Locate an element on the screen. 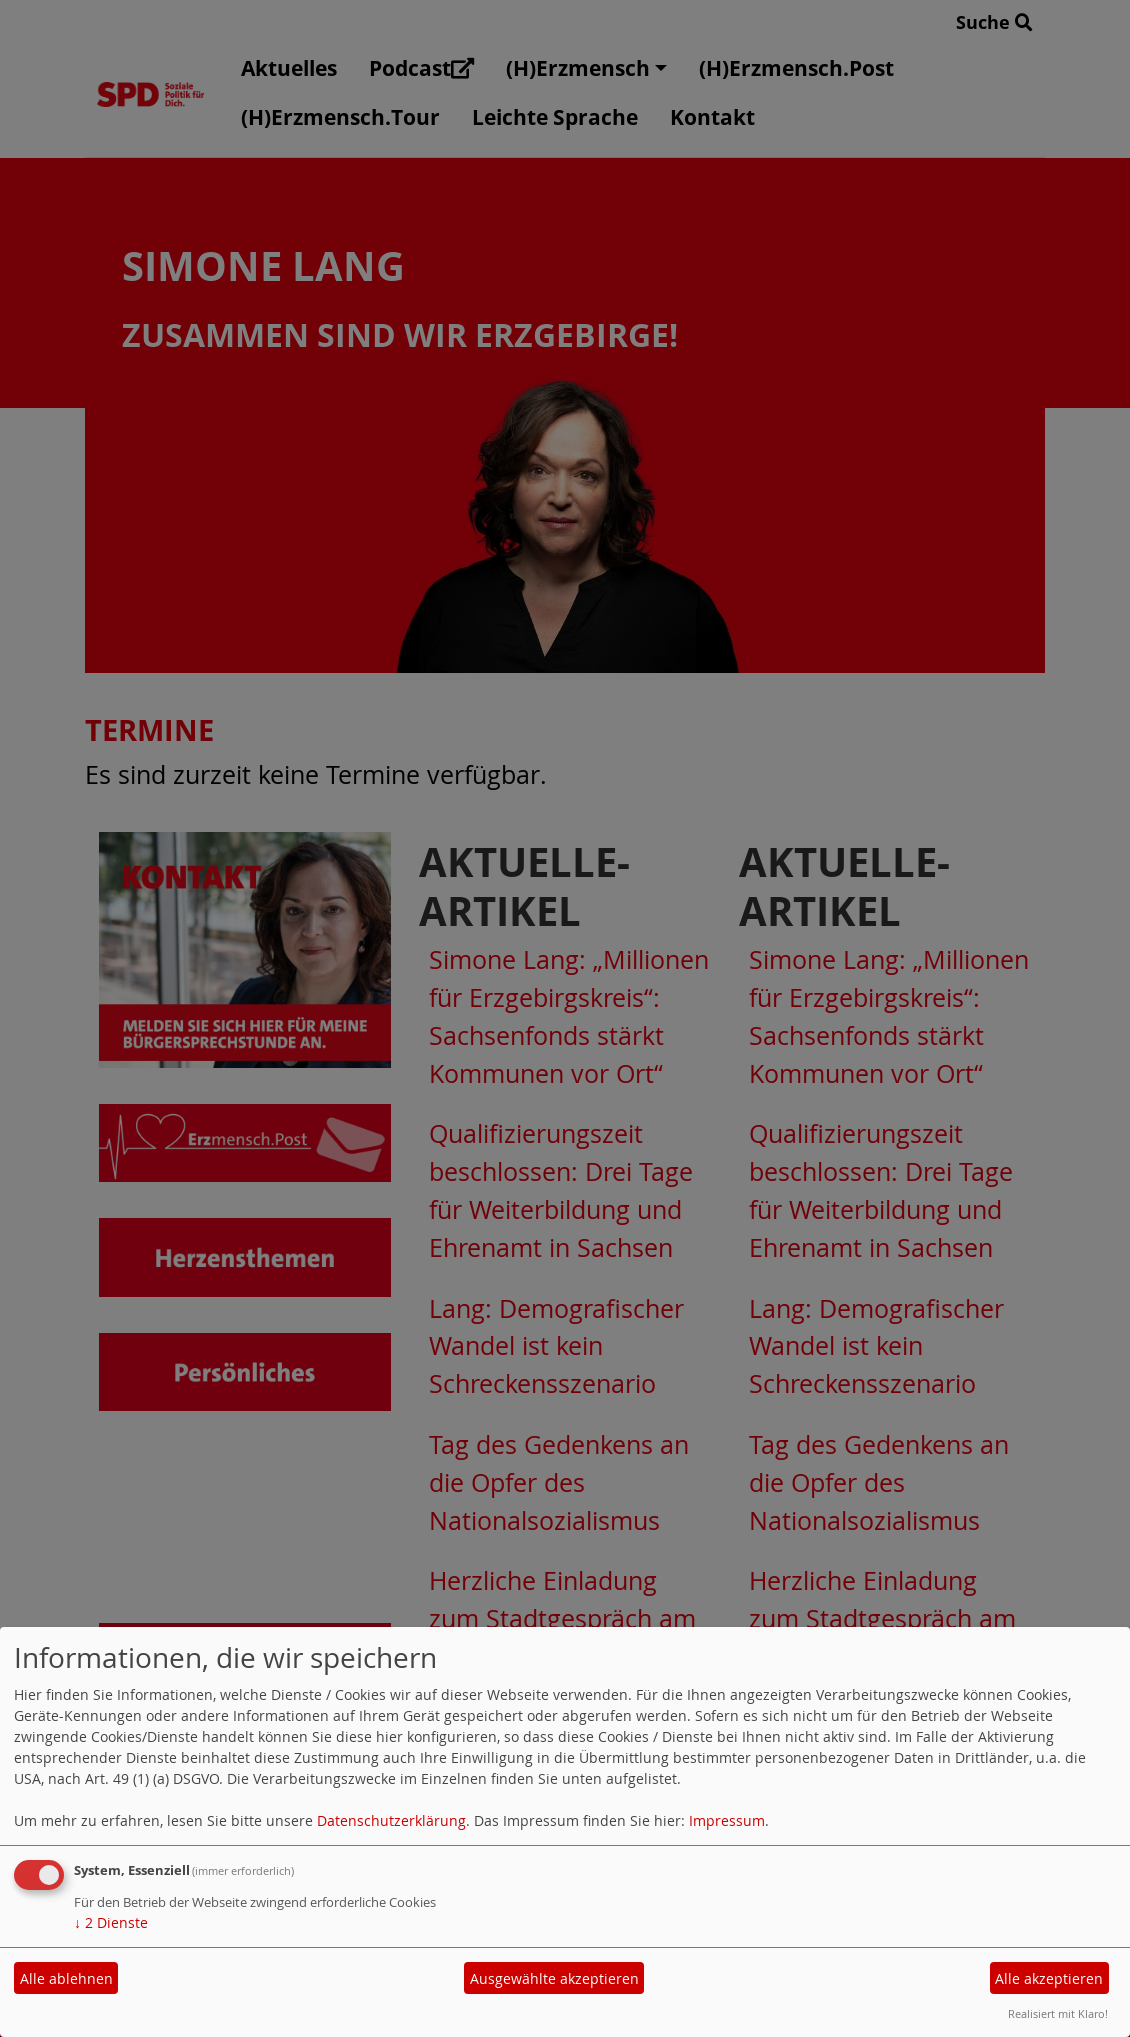 Image resolution: width=1130 pixels, height=2037 pixels. Ausgewählte akzeptieren is located at coordinates (554, 1978).